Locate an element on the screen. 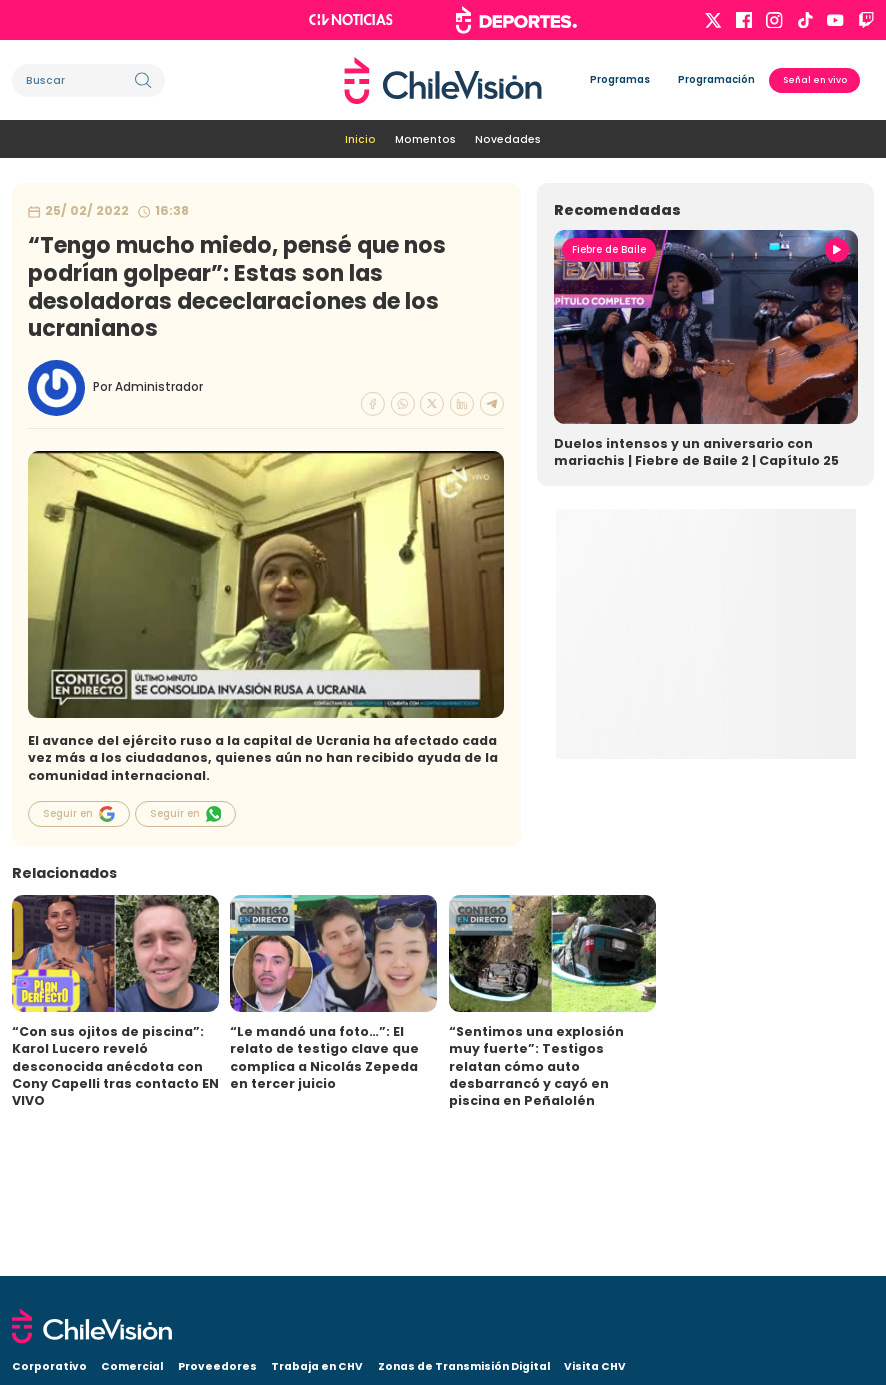 The image size is (886, 1385). Proveedores is located at coordinates (217, 1366).